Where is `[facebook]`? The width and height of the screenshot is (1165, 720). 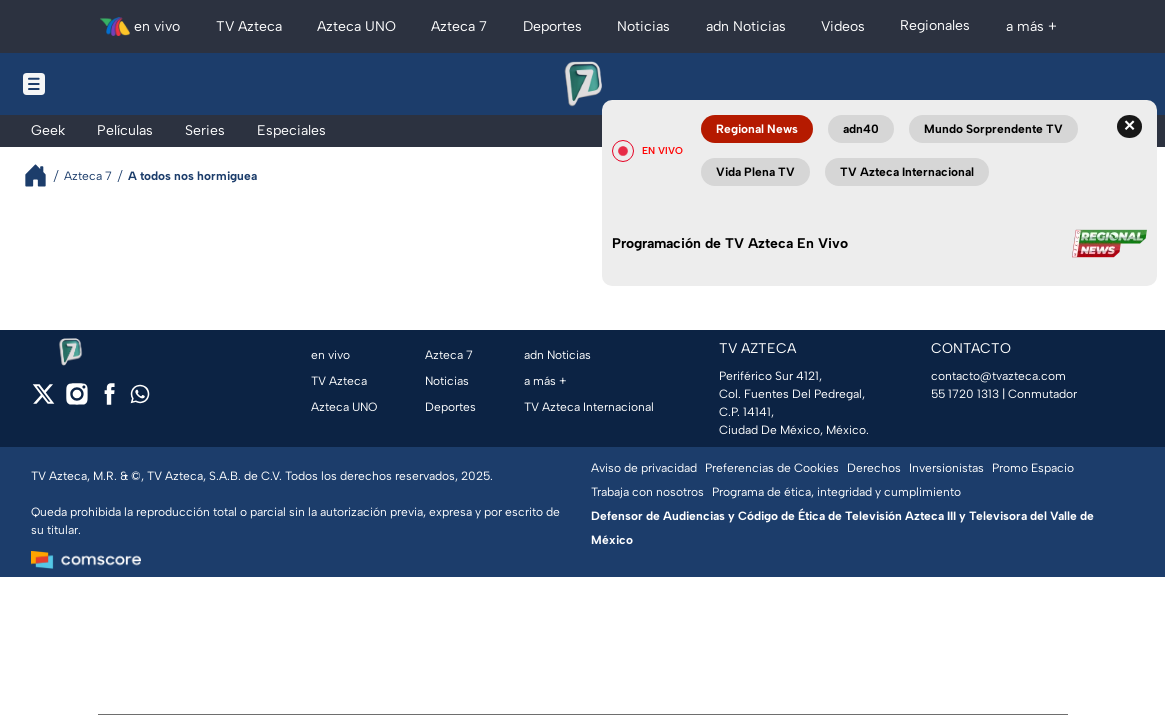 [facebook] is located at coordinates (109, 400).